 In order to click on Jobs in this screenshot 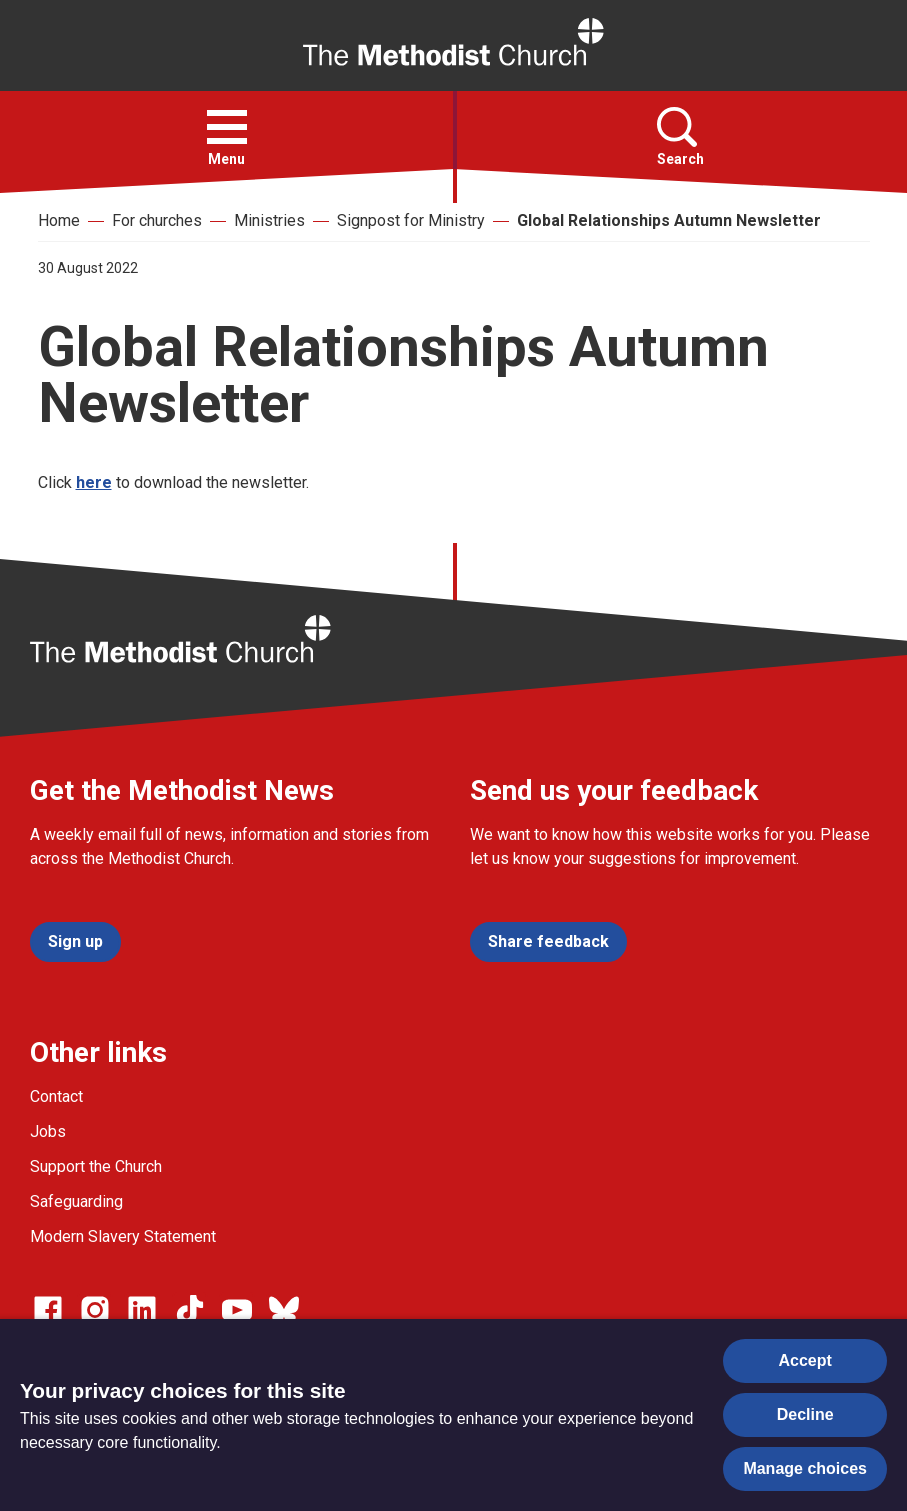, I will do `click(48, 1131)`.